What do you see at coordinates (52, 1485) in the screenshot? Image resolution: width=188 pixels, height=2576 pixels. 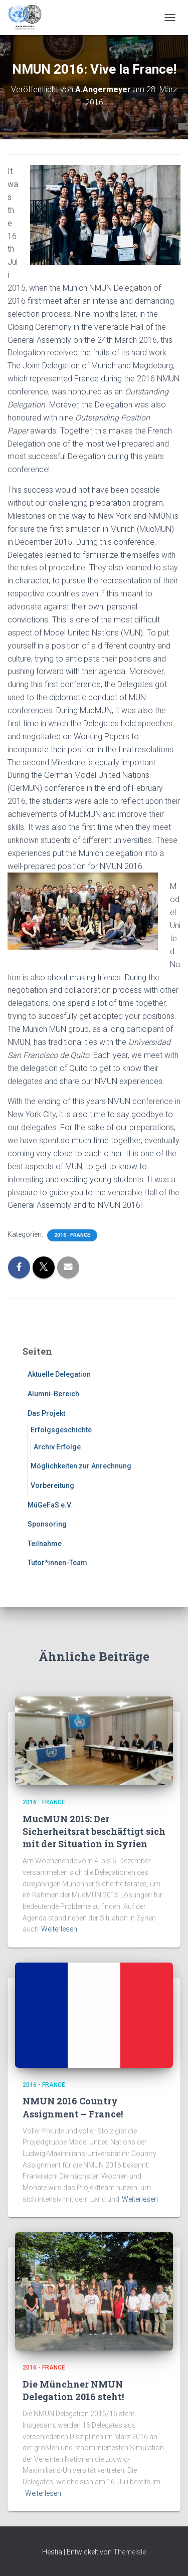 I see `Vorbereitung` at bounding box center [52, 1485].